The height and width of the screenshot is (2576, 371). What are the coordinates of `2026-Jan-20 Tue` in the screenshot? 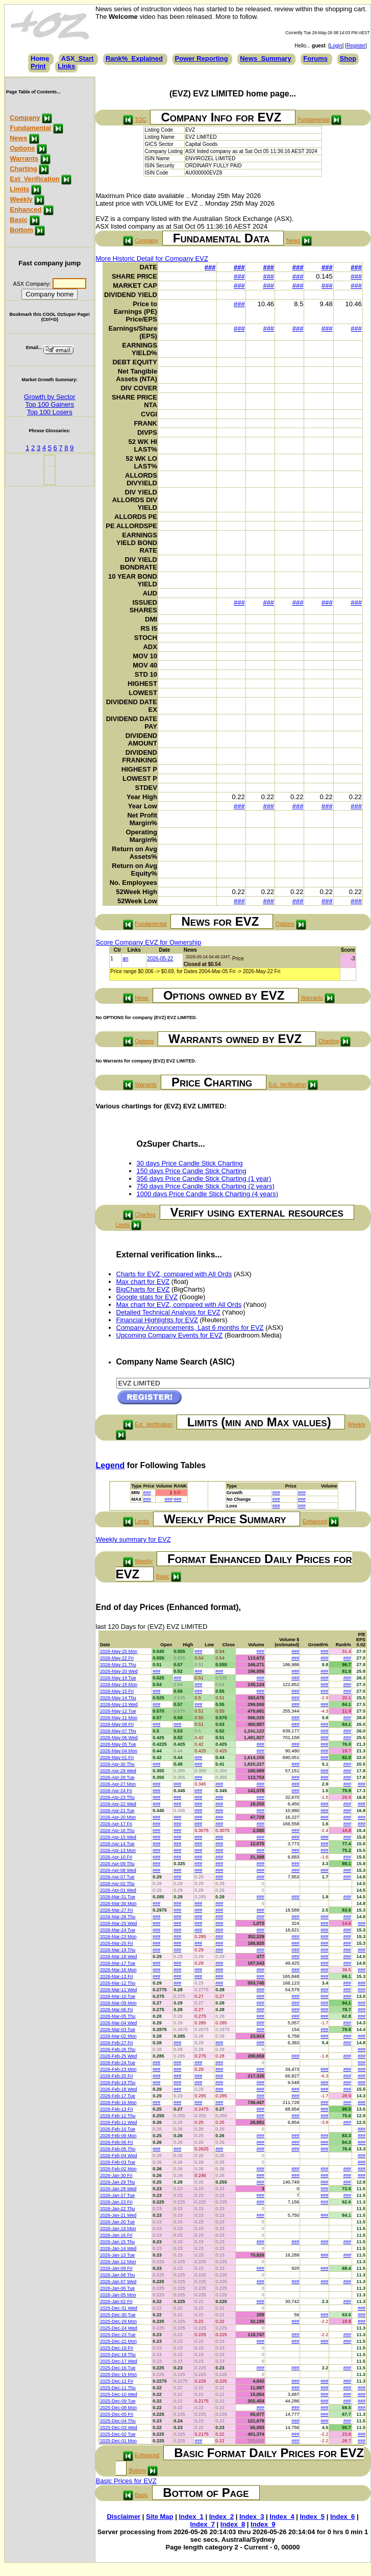 It's located at (117, 2221).